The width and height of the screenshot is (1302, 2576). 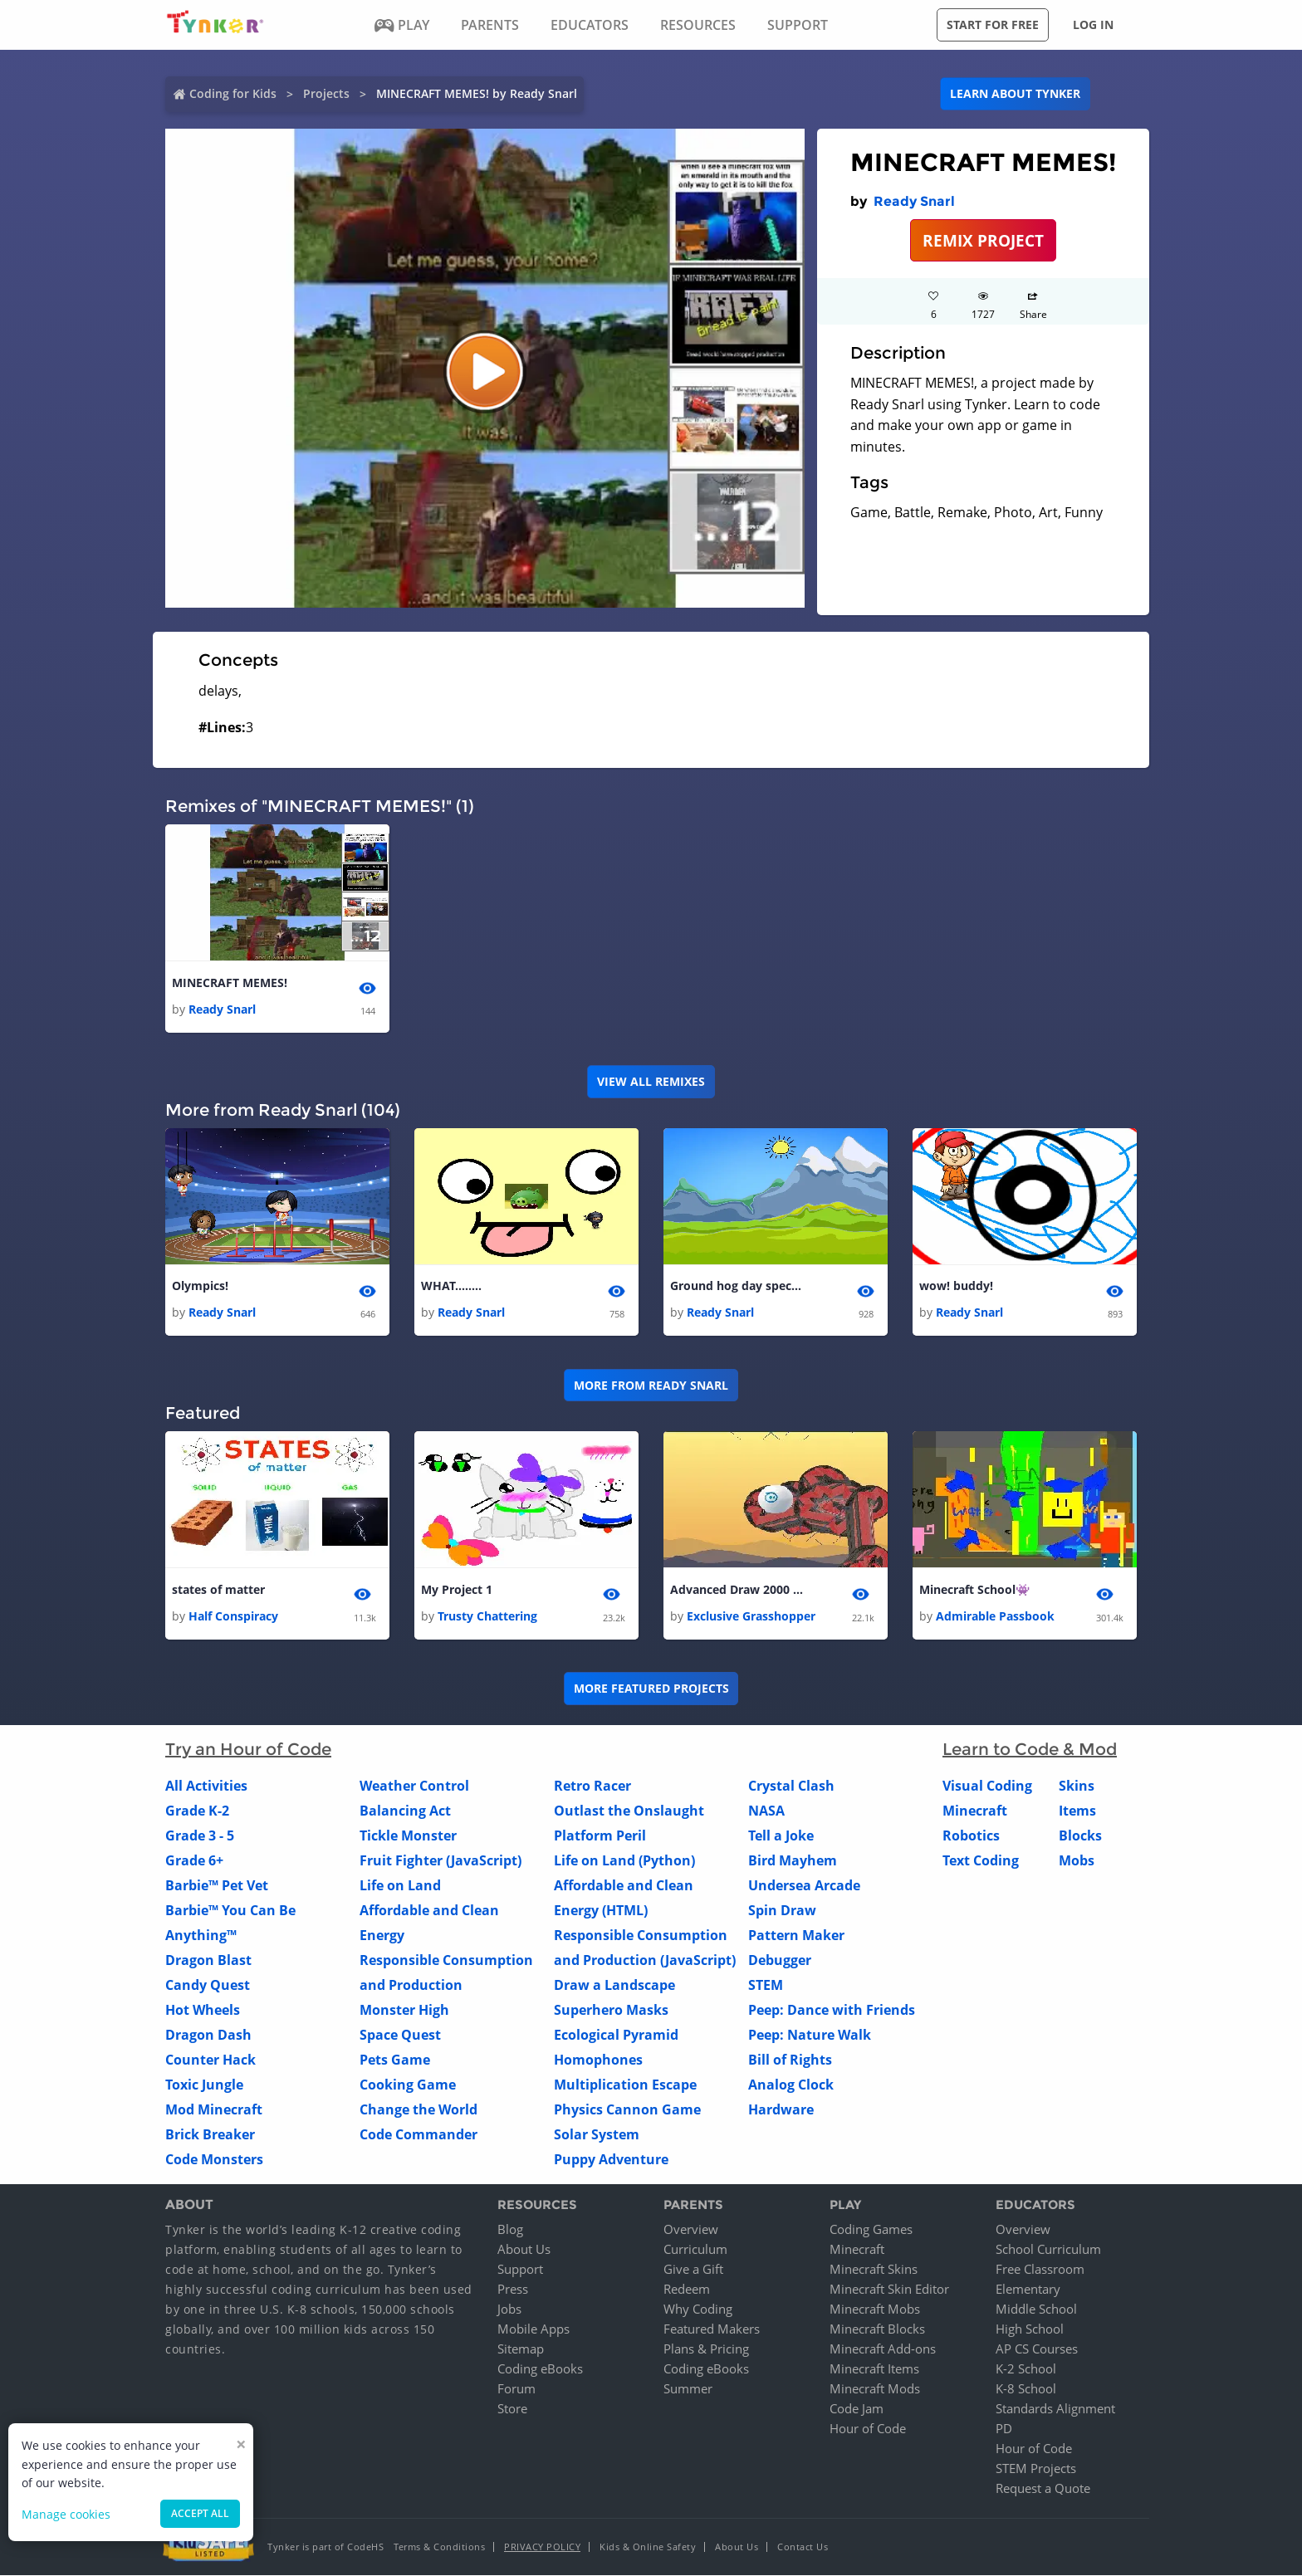 What do you see at coordinates (524, 2249) in the screenshot?
I see `About Us` at bounding box center [524, 2249].